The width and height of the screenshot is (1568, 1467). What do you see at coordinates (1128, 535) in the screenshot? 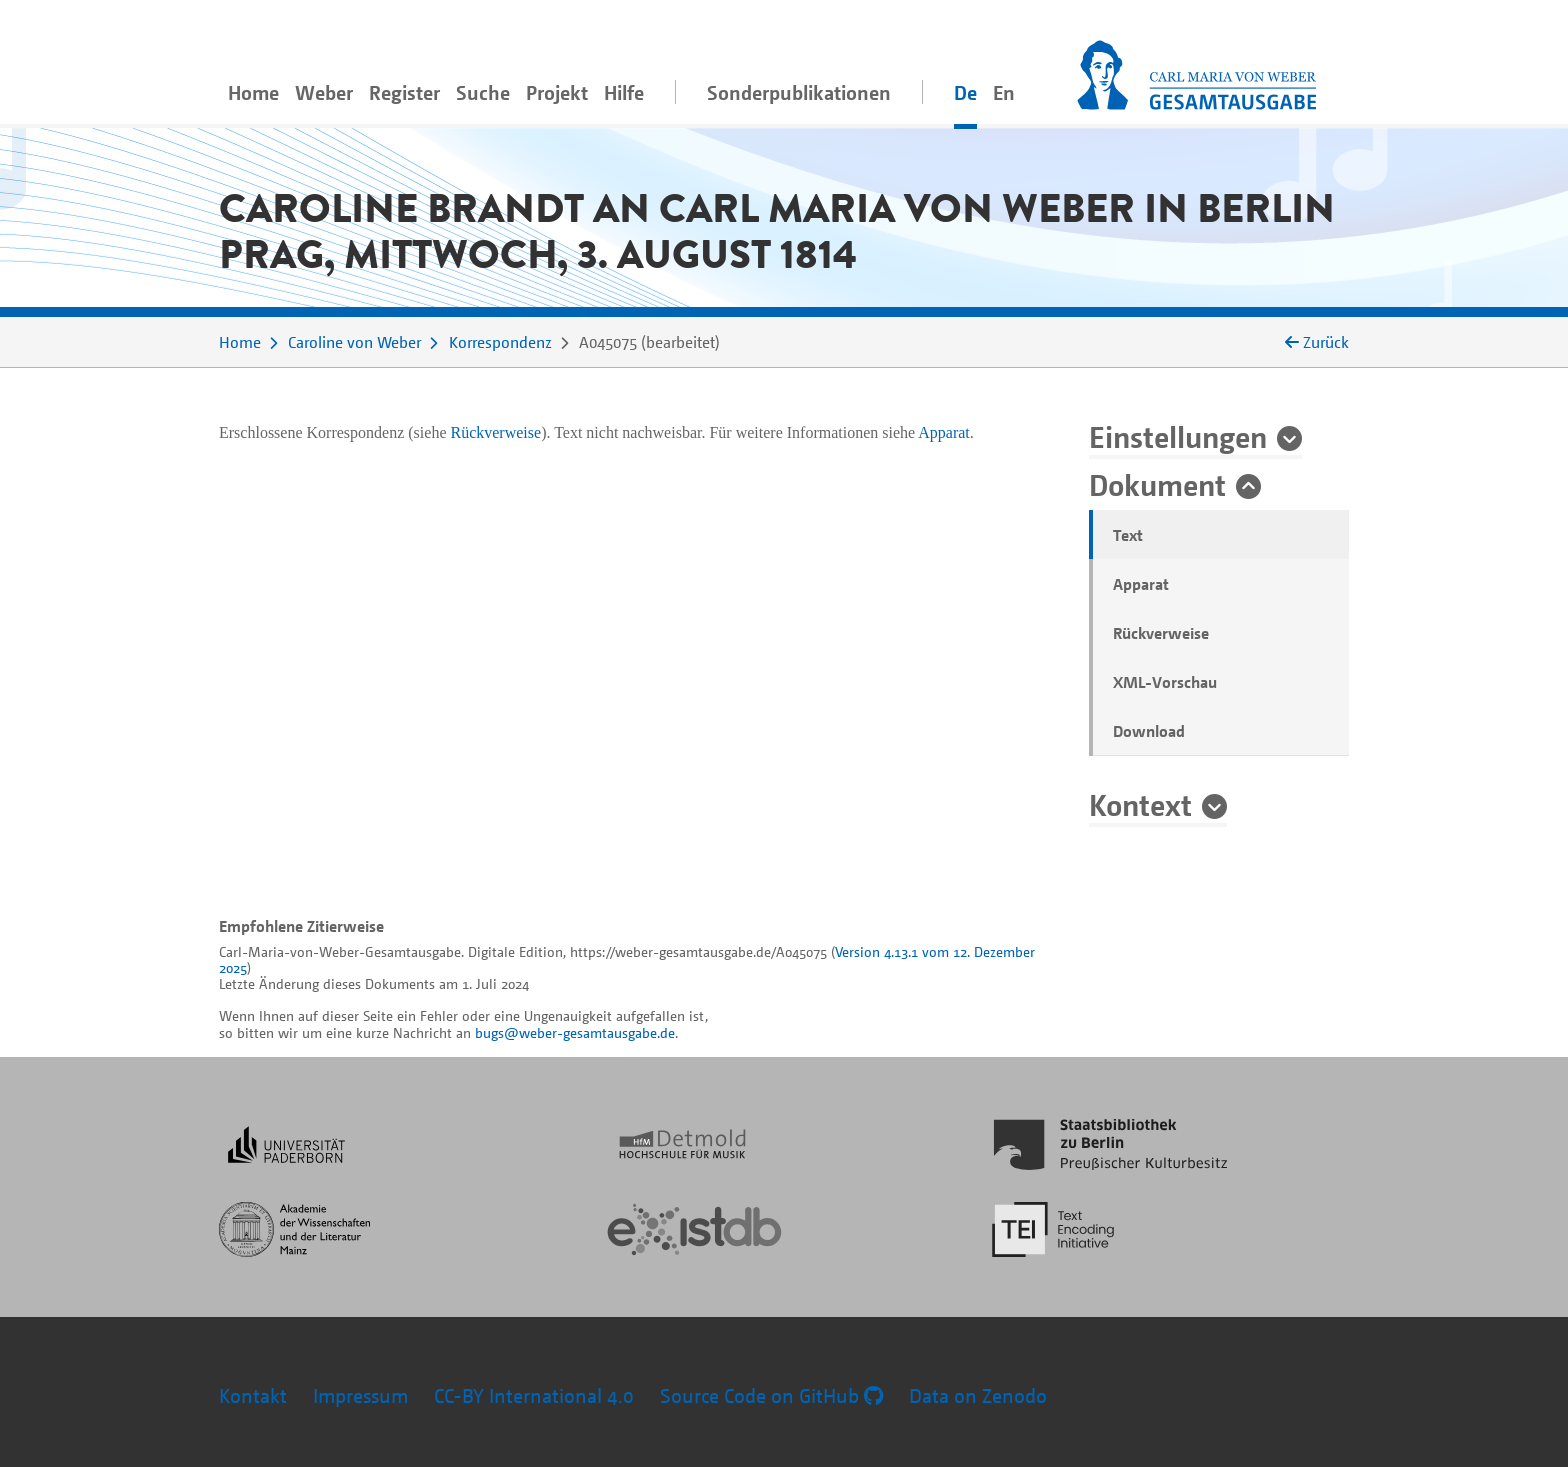
I see `Text` at bounding box center [1128, 535].